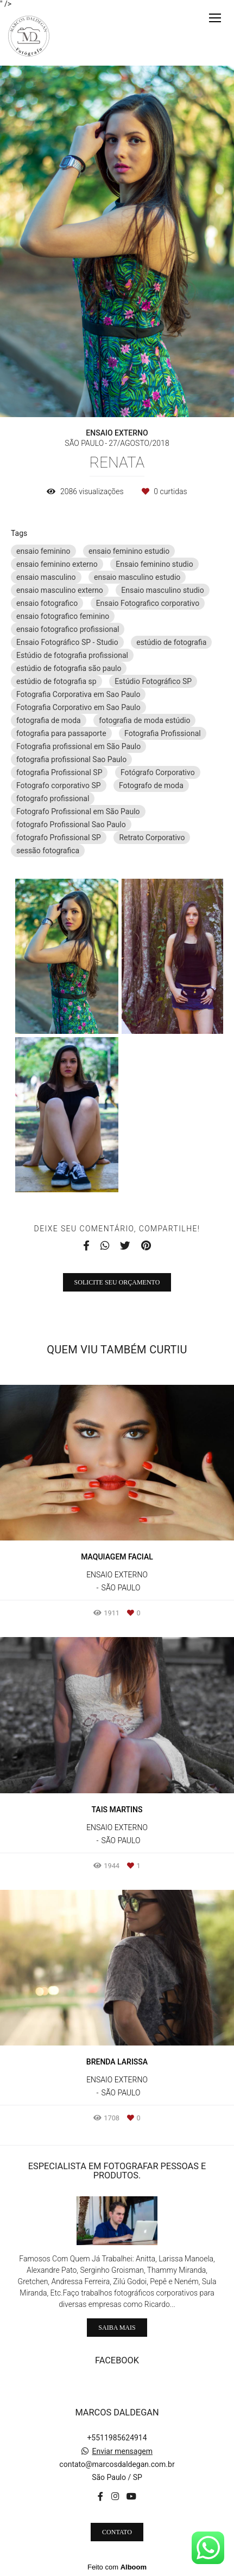  What do you see at coordinates (144, 720) in the screenshot?
I see `fotografia de moda estúdio` at bounding box center [144, 720].